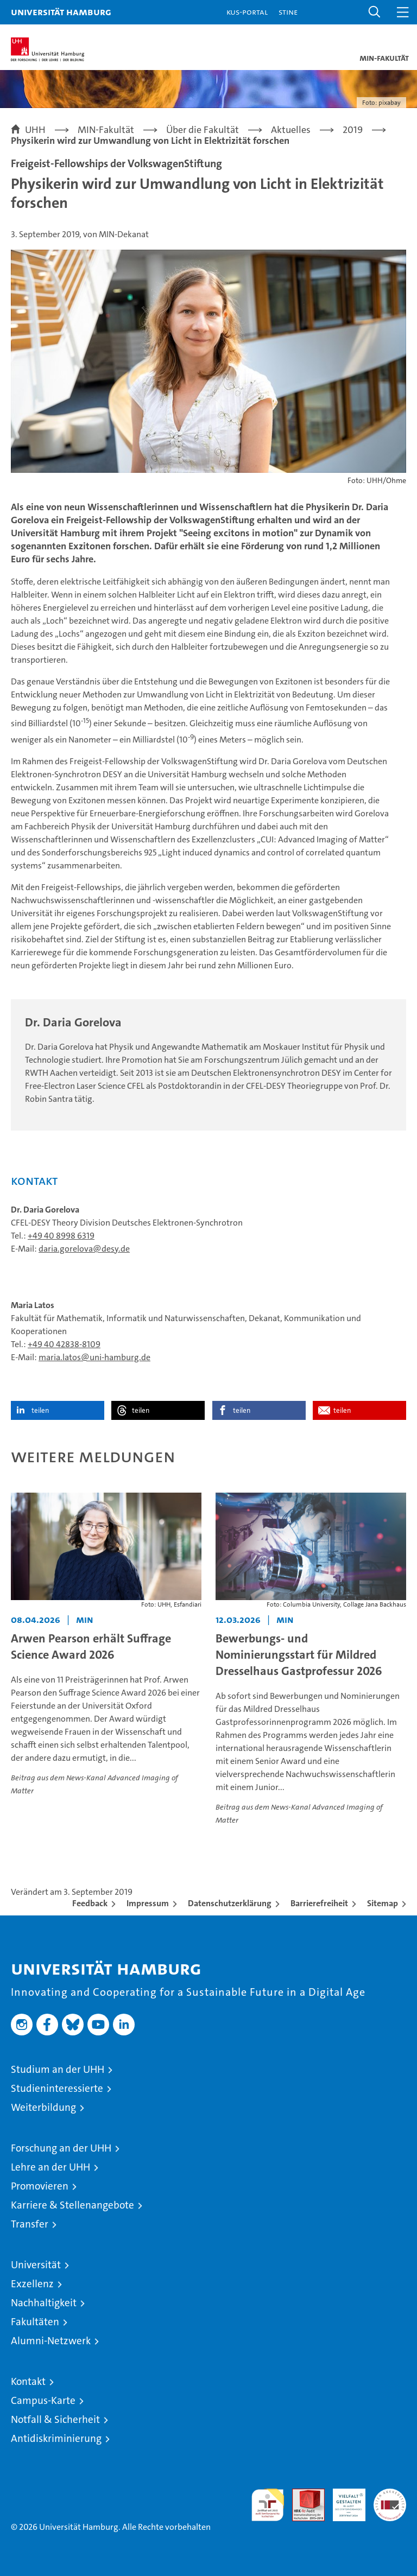 The width and height of the screenshot is (417, 2576). Describe the element at coordinates (57, 2069) in the screenshot. I see `Studium an der UHH` at that location.